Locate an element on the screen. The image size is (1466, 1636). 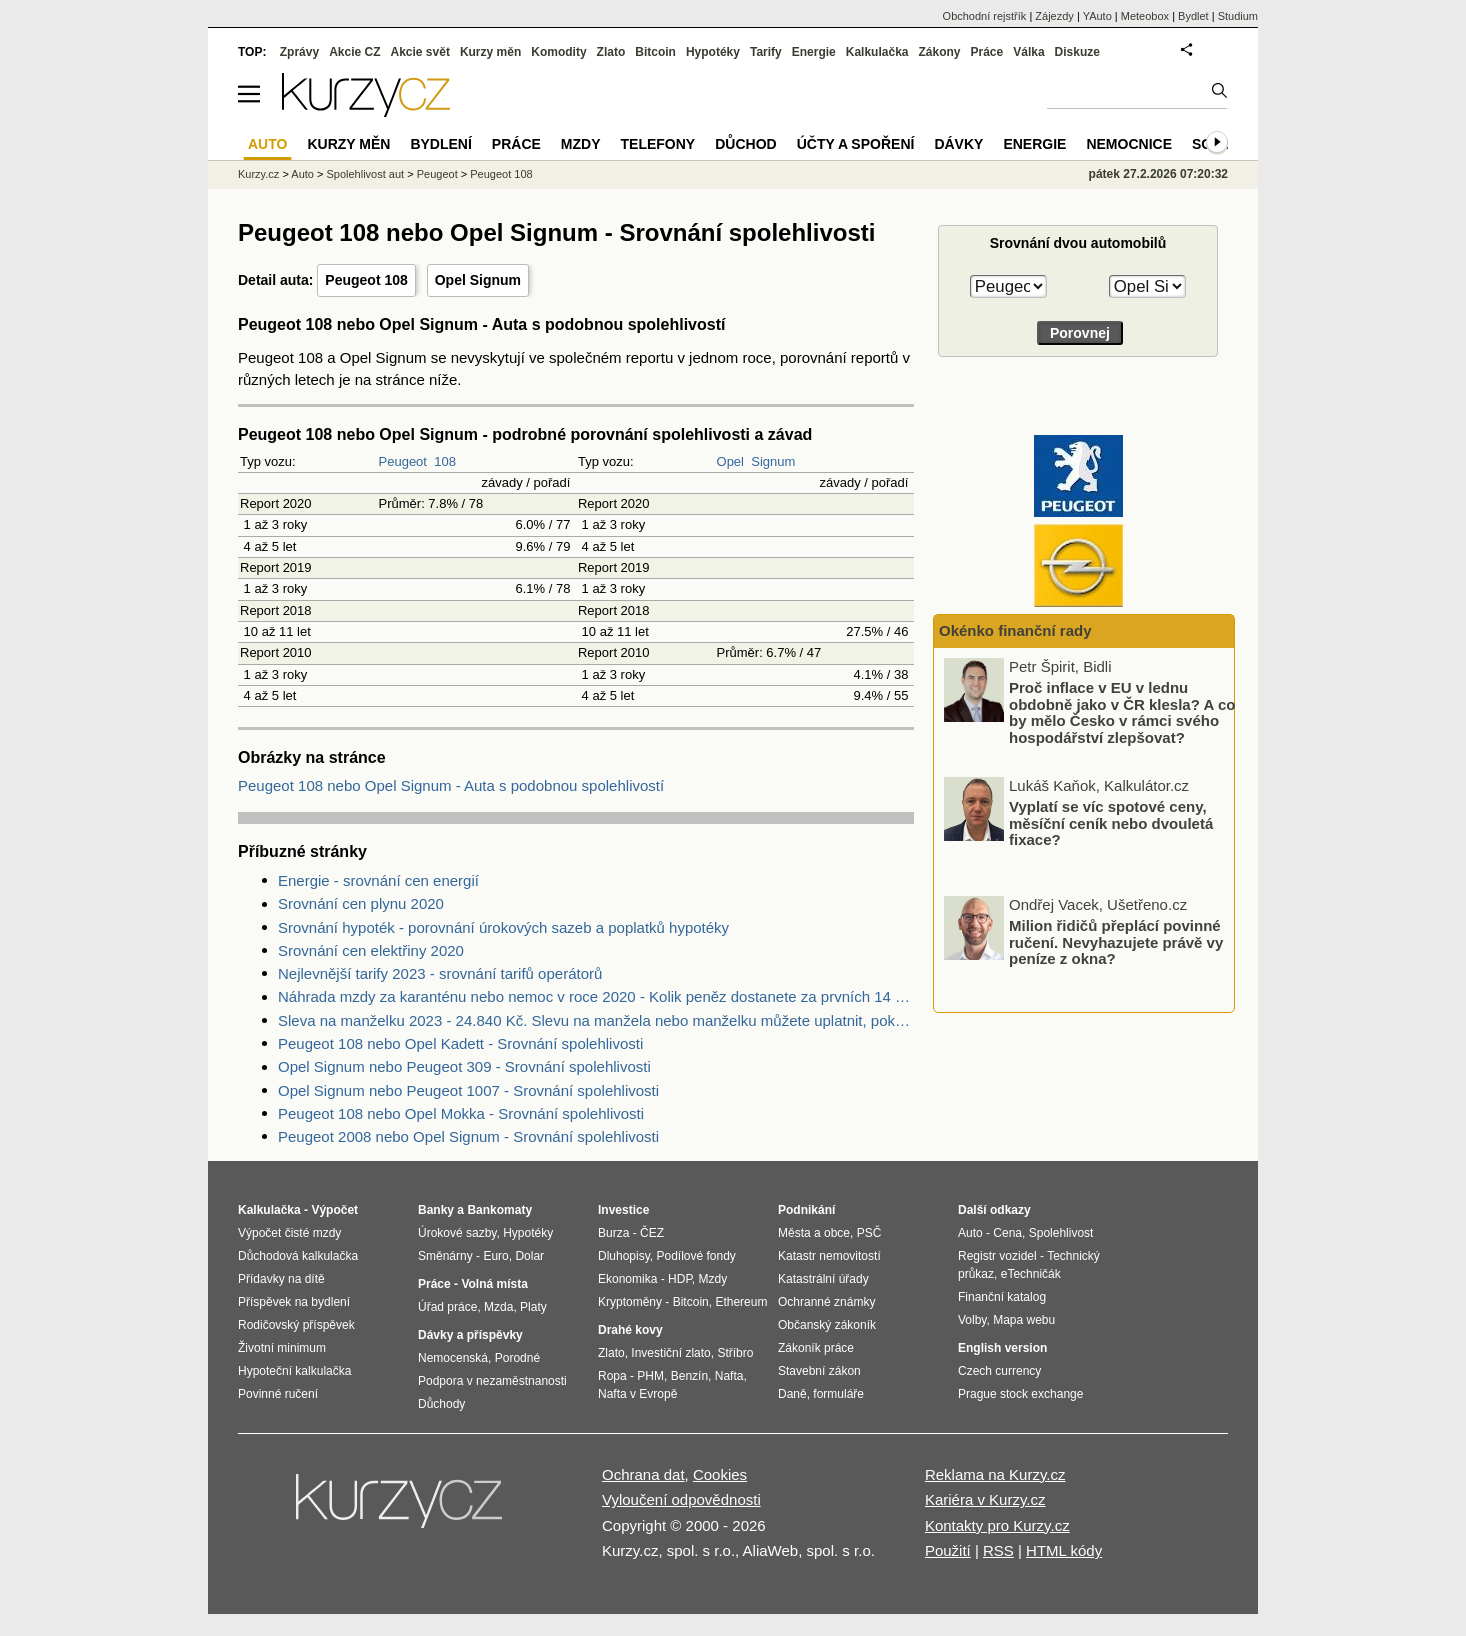
Kariéra v Kurzy.cz is located at coordinates (985, 1499).